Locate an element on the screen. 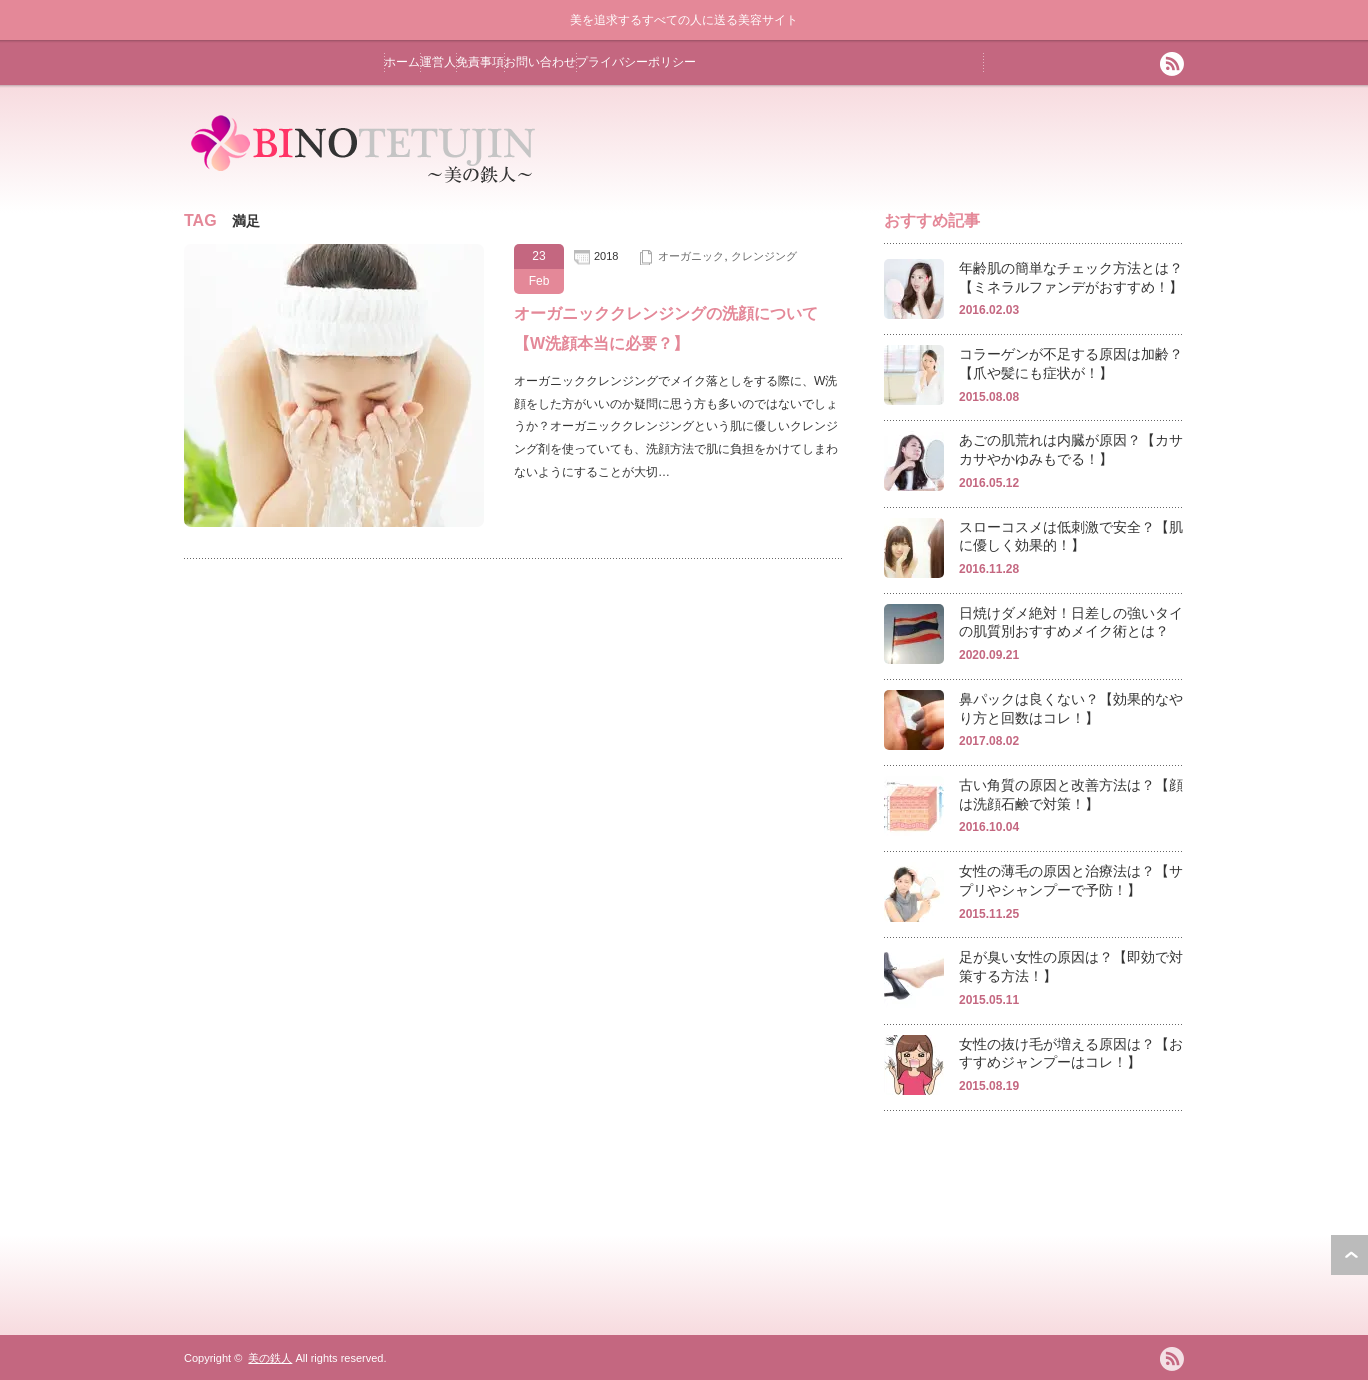 The image size is (1368, 1380). ページ上部へ戻る is located at coordinates (1349, 1255).